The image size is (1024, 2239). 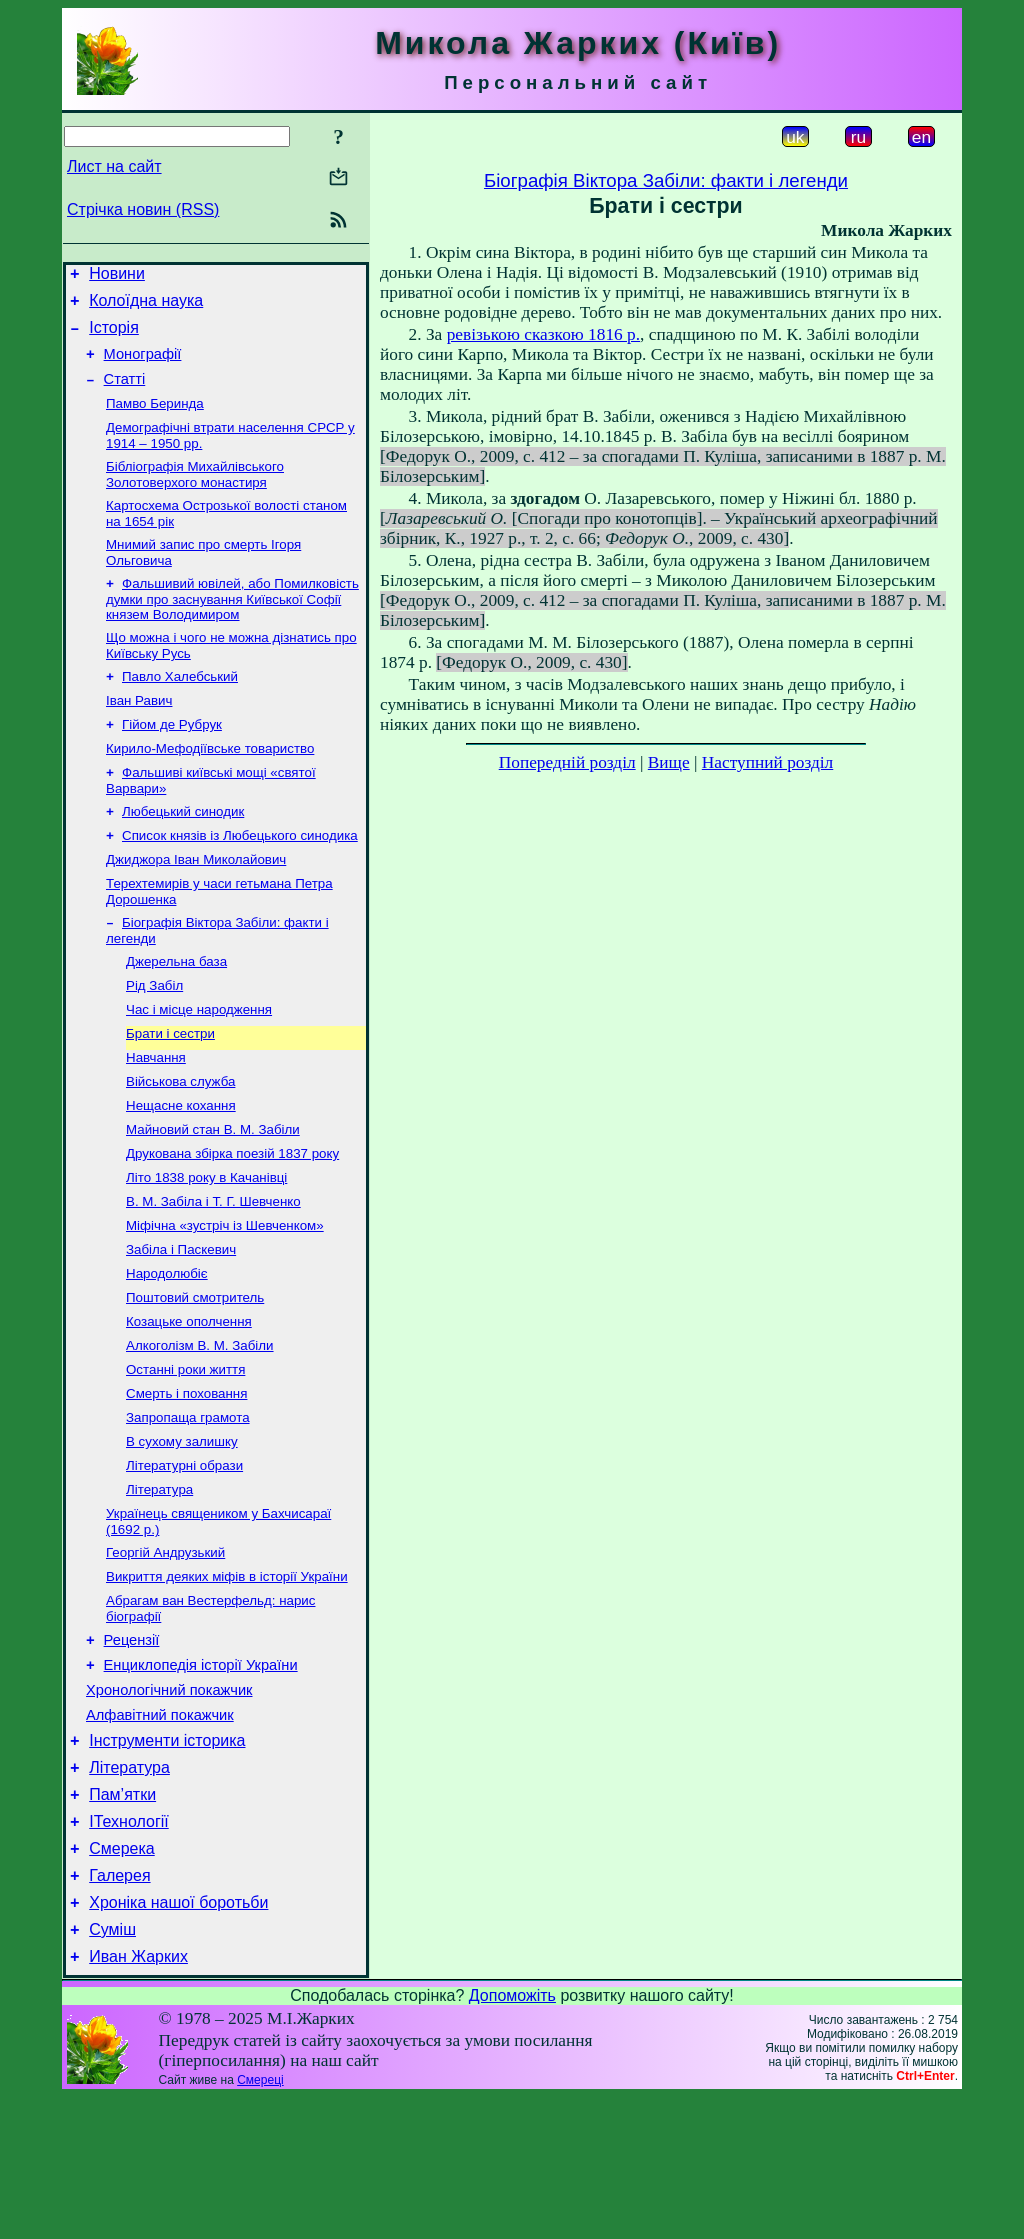 I want to click on Рецензії, so click(x=132, y=1746).